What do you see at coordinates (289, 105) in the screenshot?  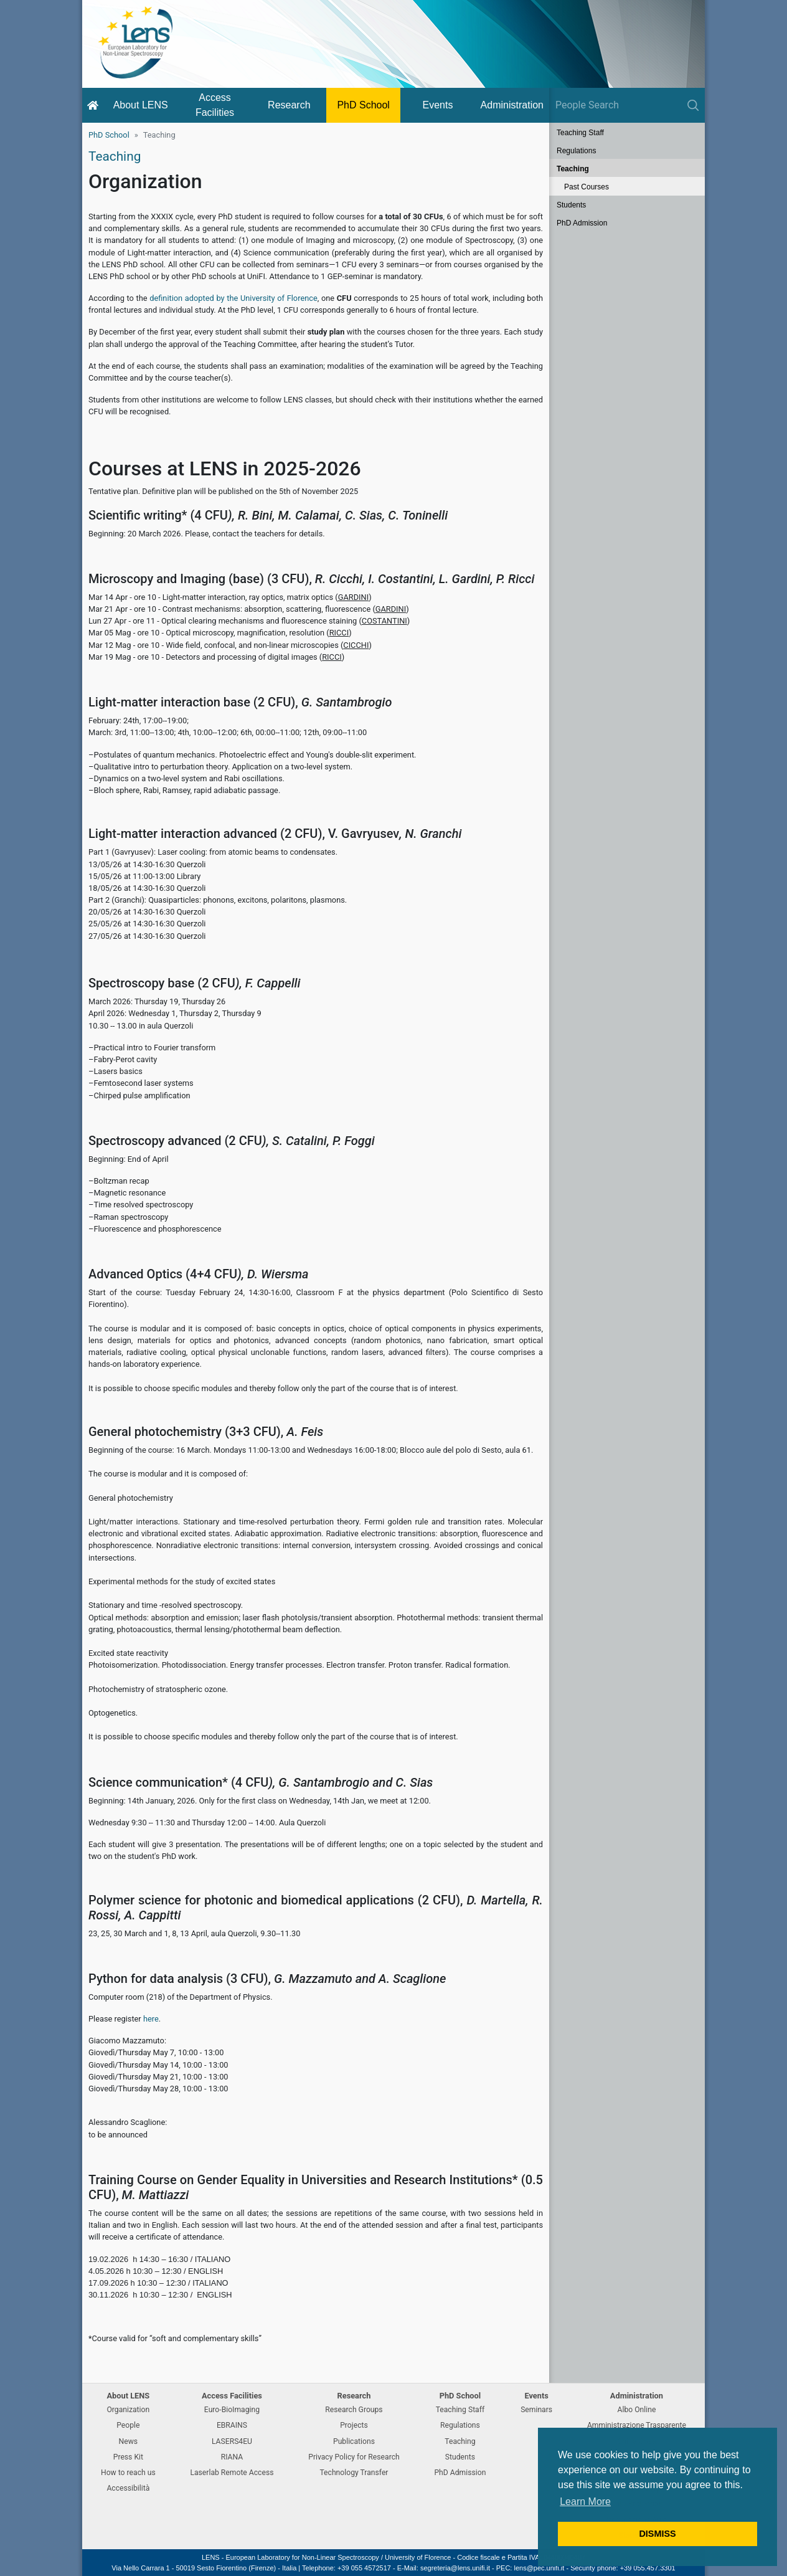 I see `Research` at bounding box center [289, 105].